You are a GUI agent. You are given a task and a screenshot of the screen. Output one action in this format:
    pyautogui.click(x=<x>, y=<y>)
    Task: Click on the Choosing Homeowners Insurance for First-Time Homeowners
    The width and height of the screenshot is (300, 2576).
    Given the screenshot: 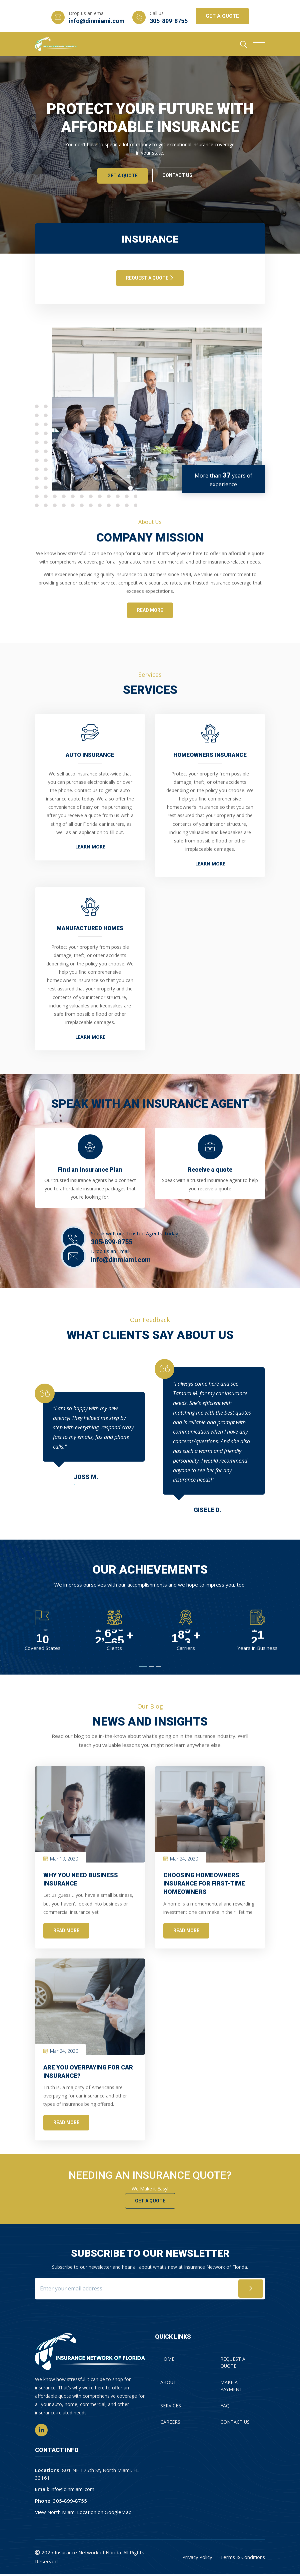 What is the action you would take?
    pyautogui.click(x=204, y=1885)
    